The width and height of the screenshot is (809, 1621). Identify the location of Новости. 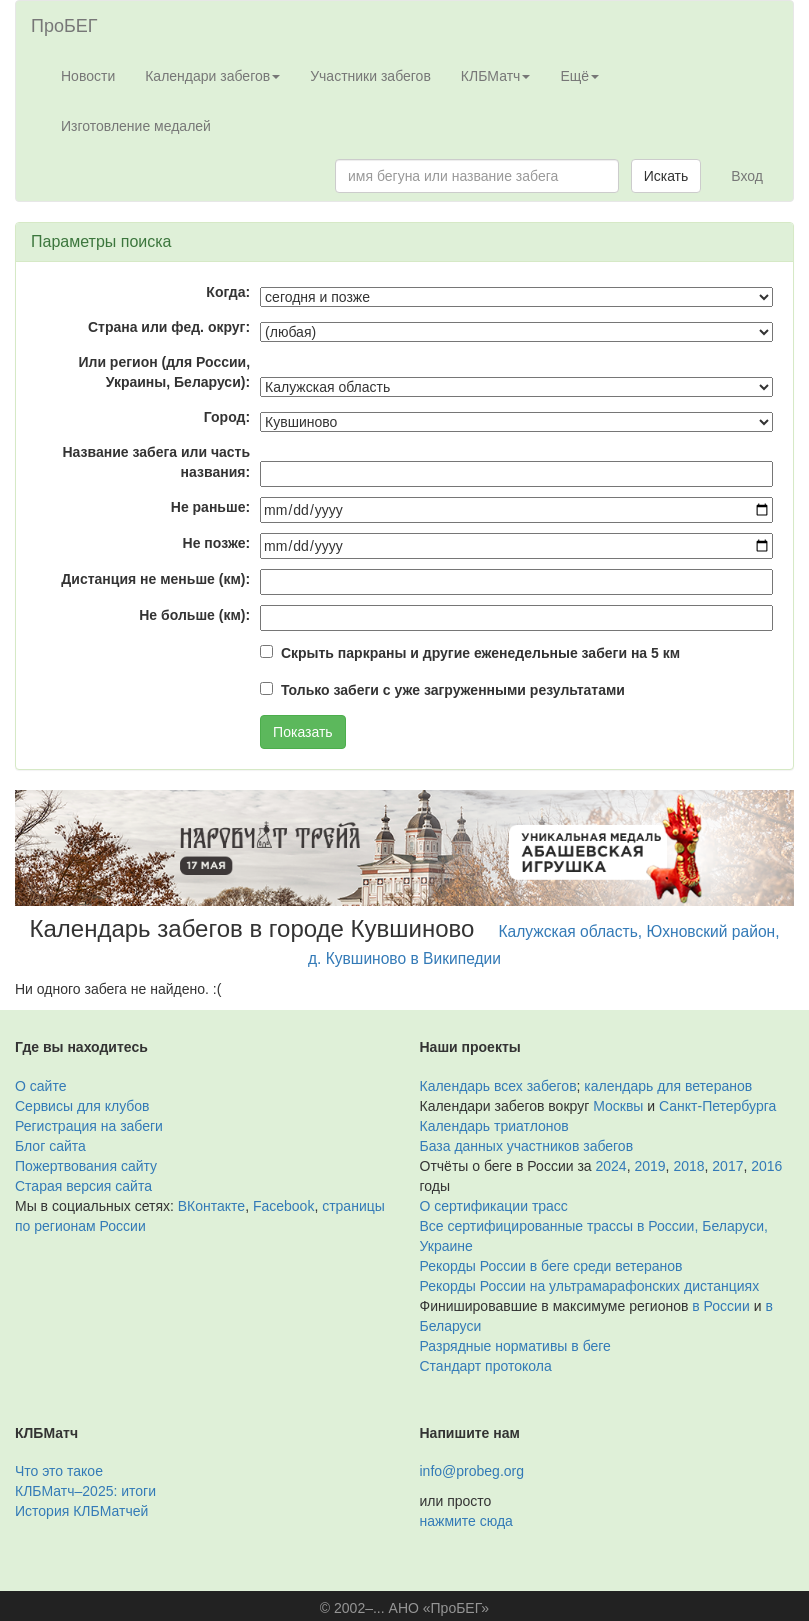
(88, 76).